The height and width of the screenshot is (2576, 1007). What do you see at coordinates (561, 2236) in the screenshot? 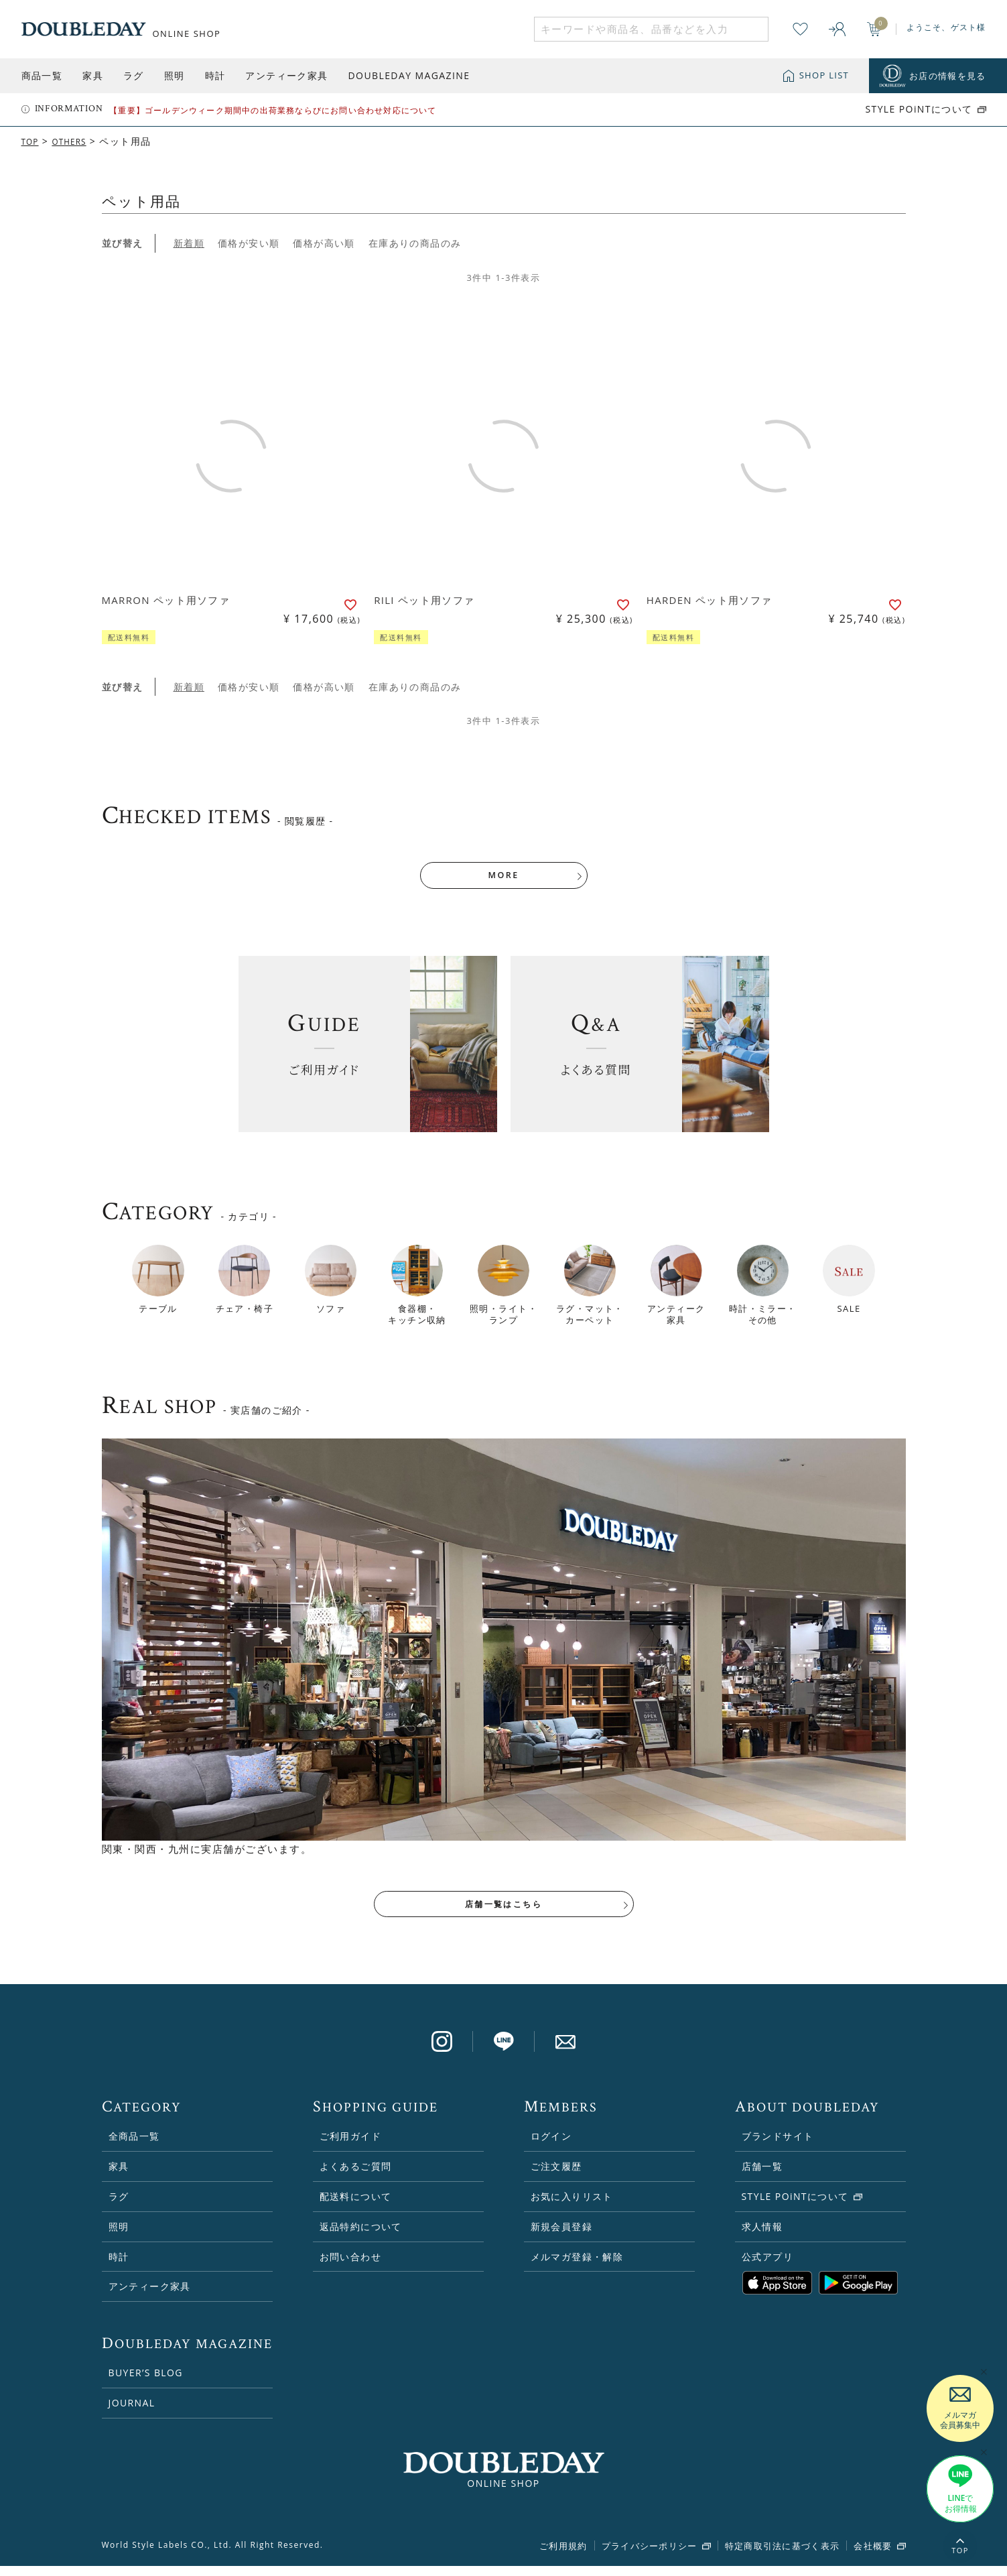
I see `新規会員登録` at bounding box center [561, 2236].